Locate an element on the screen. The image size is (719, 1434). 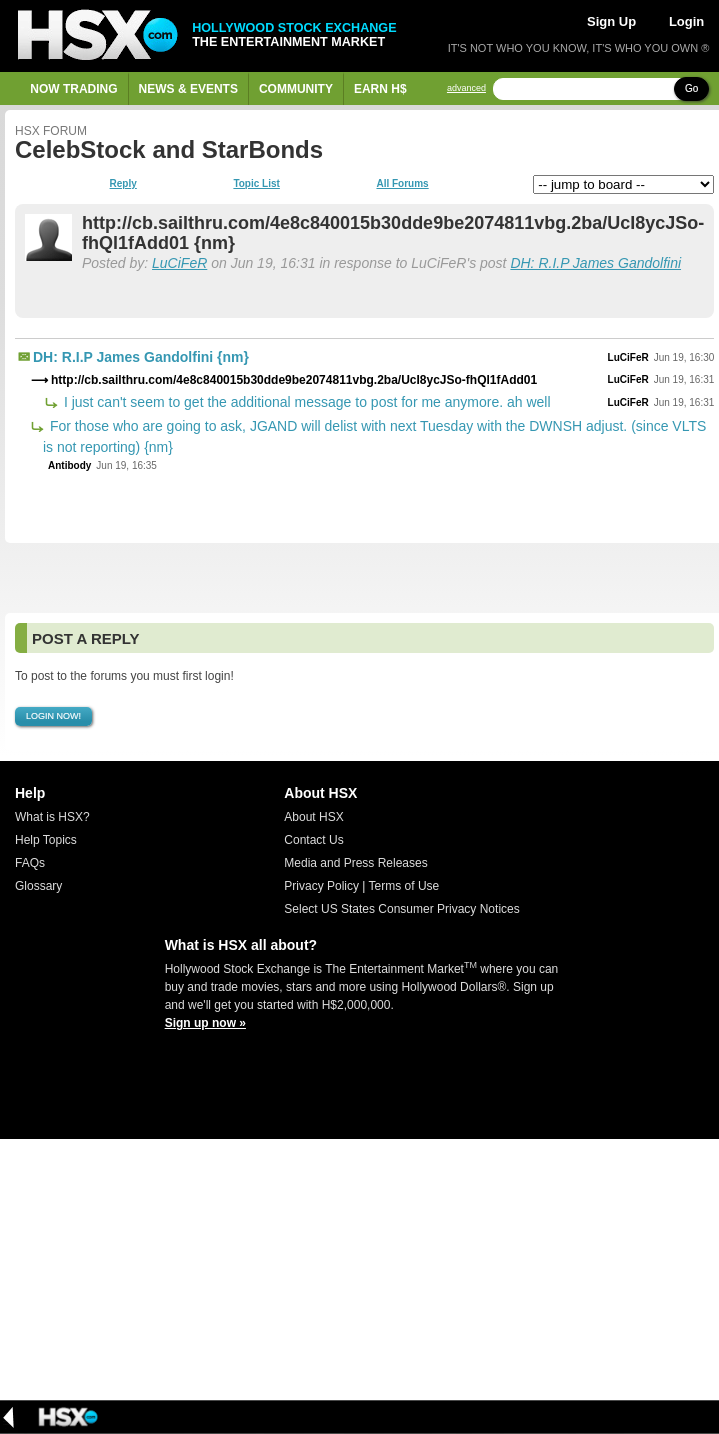
News & Events is located at coordinates (188, 89).